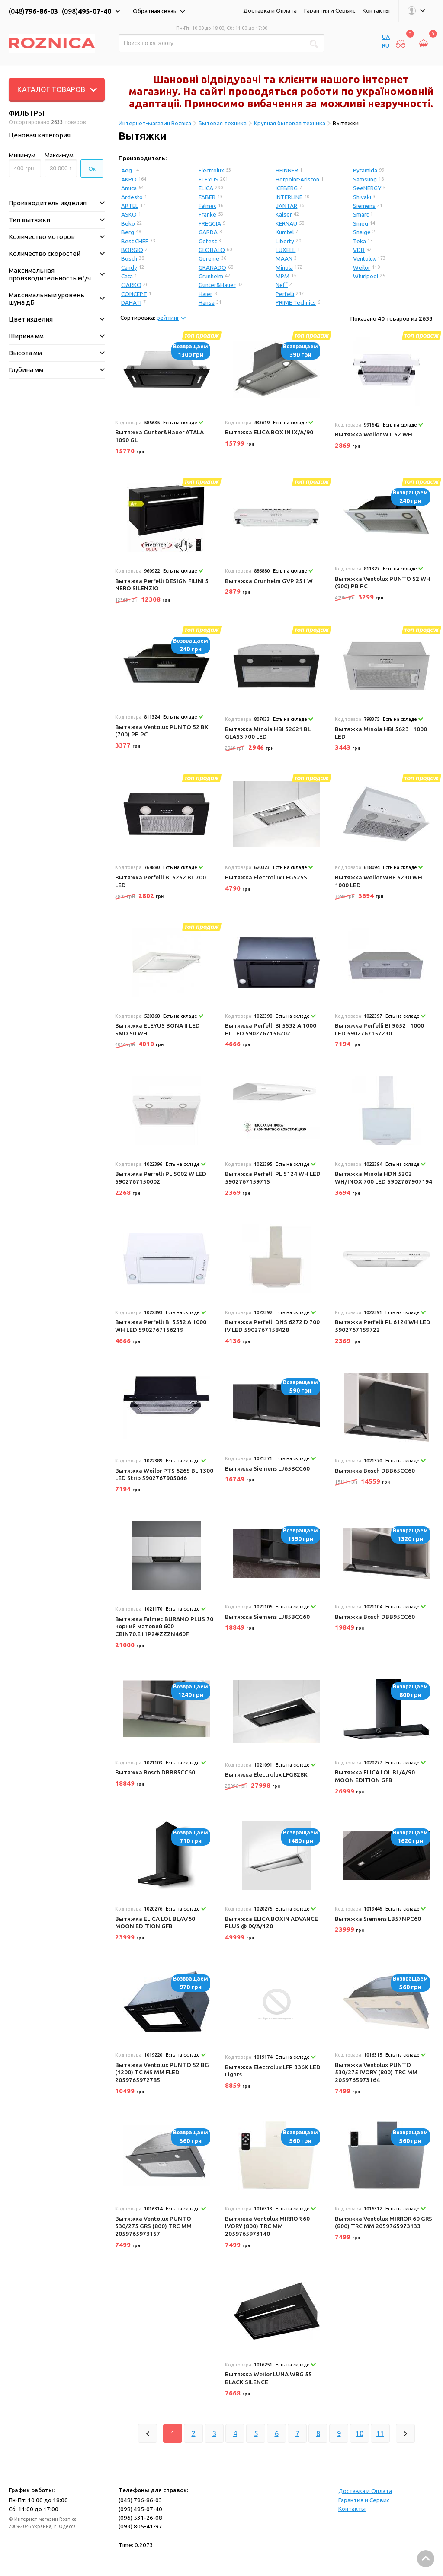  Describe the element at coordinates (285, 249) in the screenshot. I see `LUXELL` at that location.